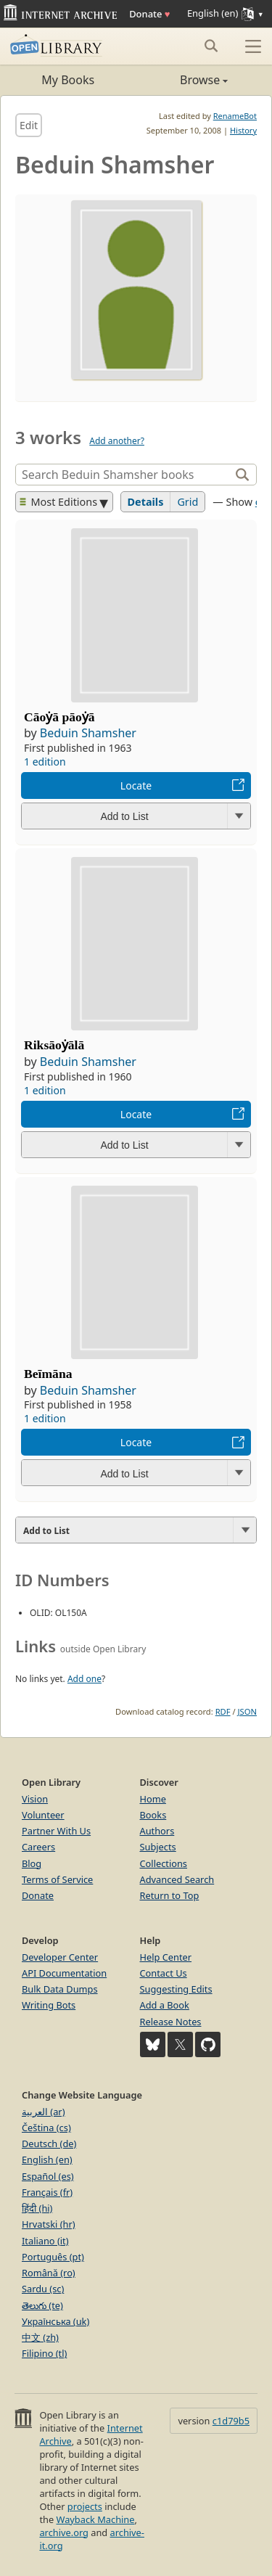 The height and width of the screenshot is (2576, 272). Describe the element at coordinates (57, 1879) in the screenshot. I see `Terms of Service` at that location.